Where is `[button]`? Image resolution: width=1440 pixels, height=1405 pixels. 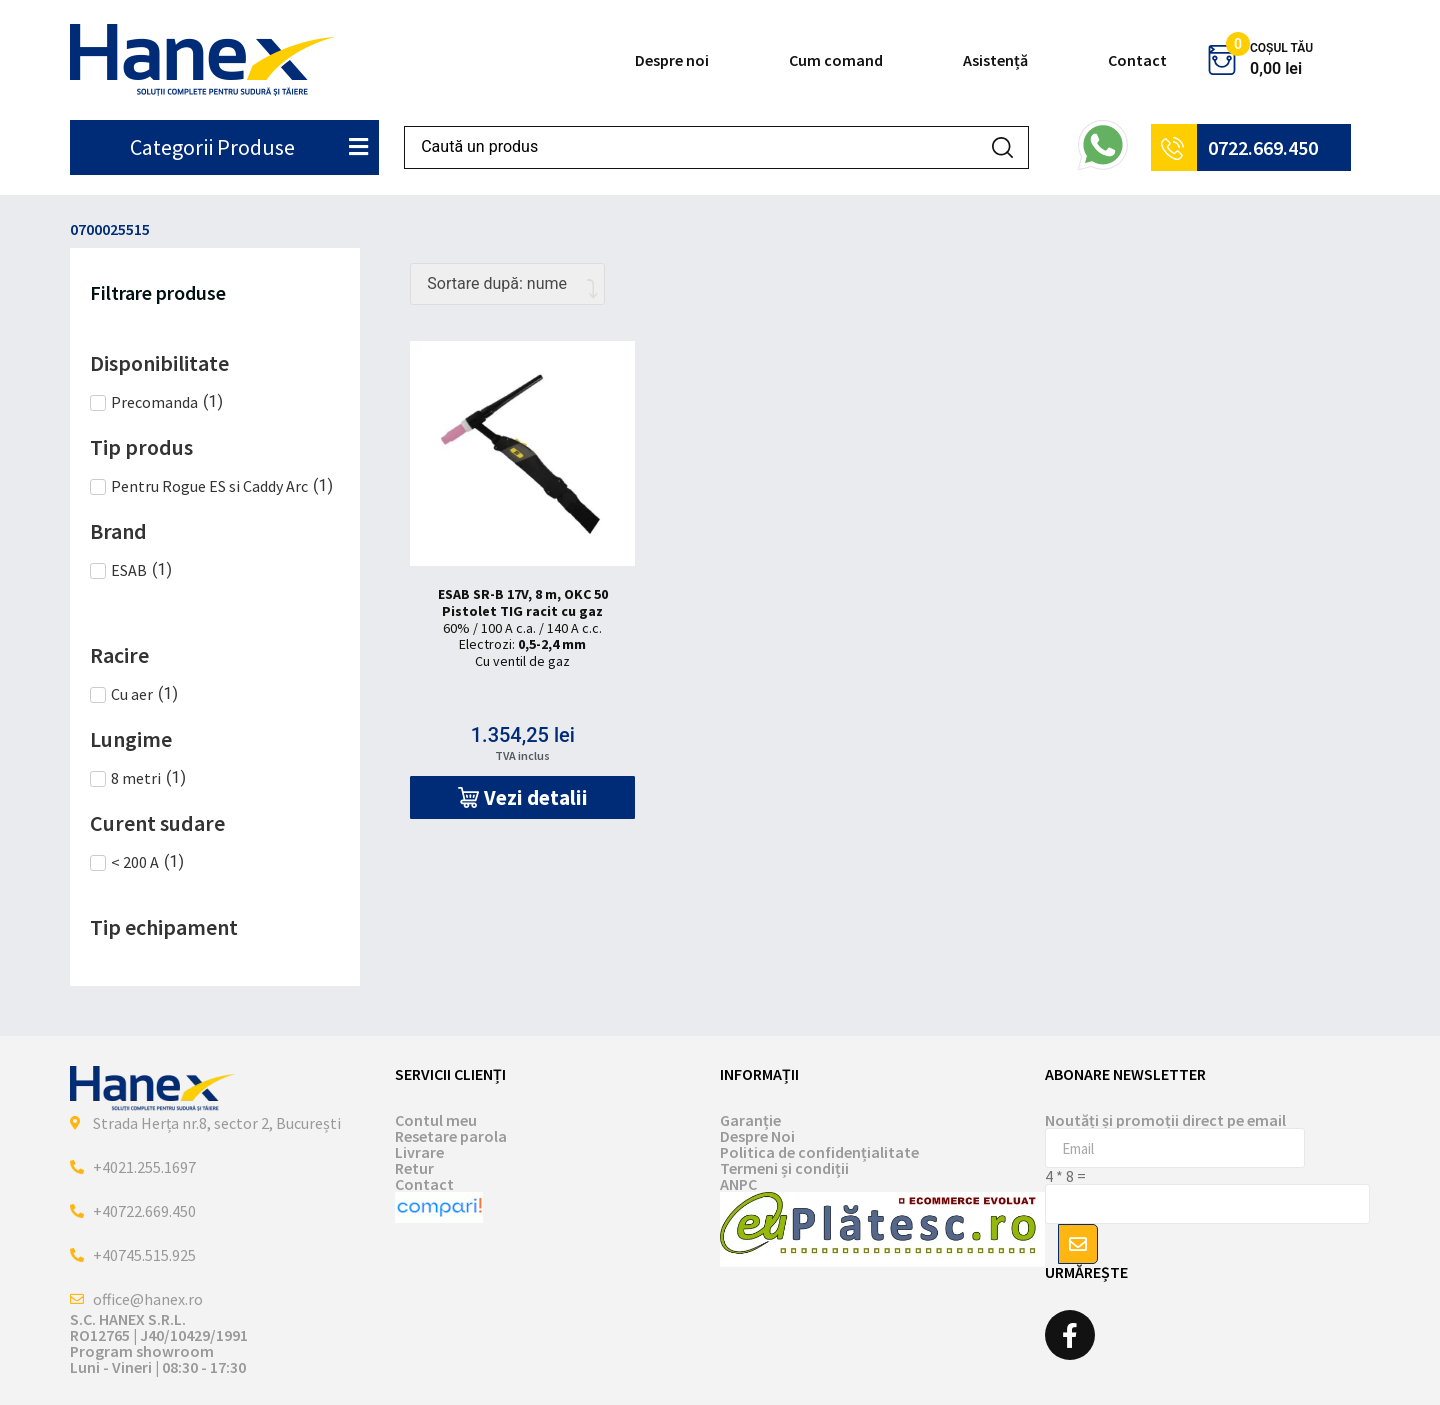 [button] is located at coordinates (522, 797).